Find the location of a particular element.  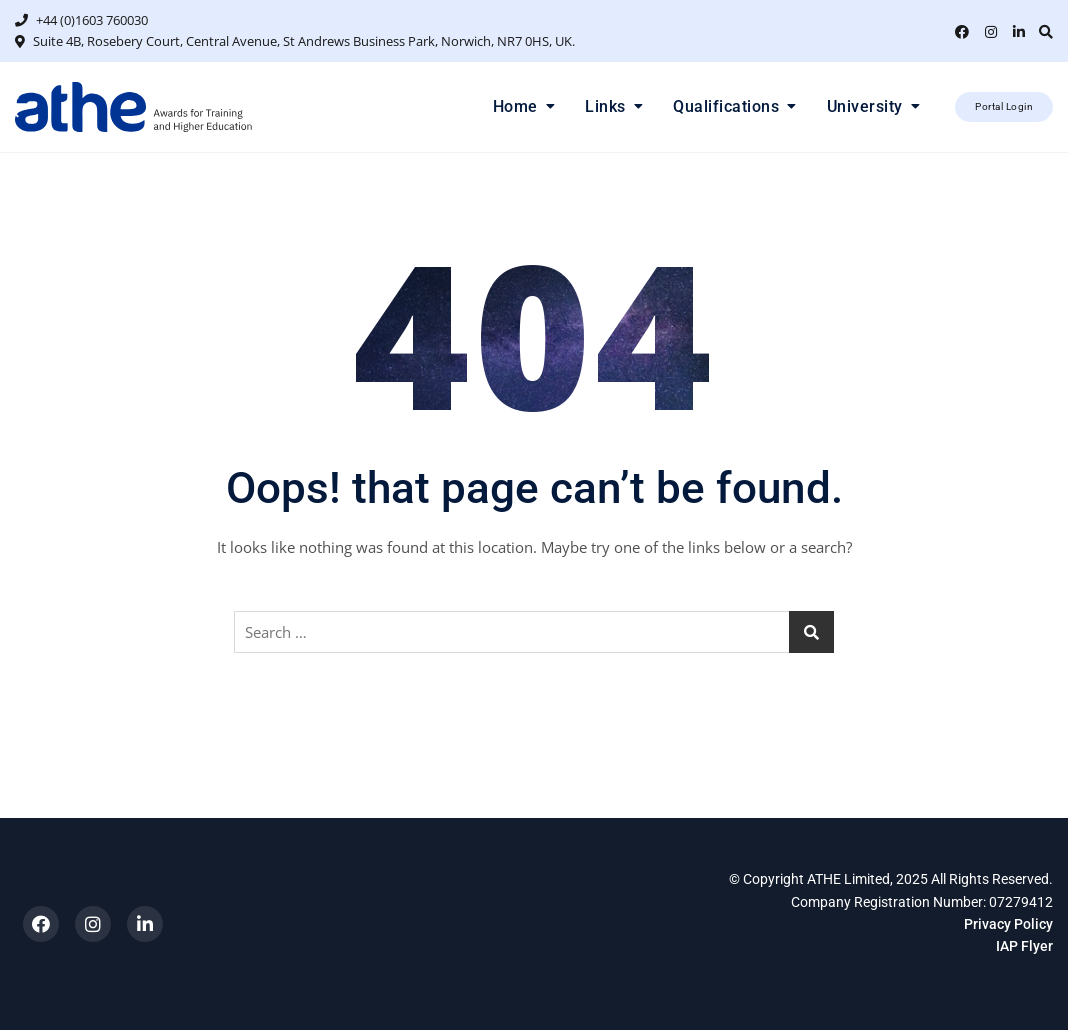

1 [tab] is located at coordinates (543, 141).